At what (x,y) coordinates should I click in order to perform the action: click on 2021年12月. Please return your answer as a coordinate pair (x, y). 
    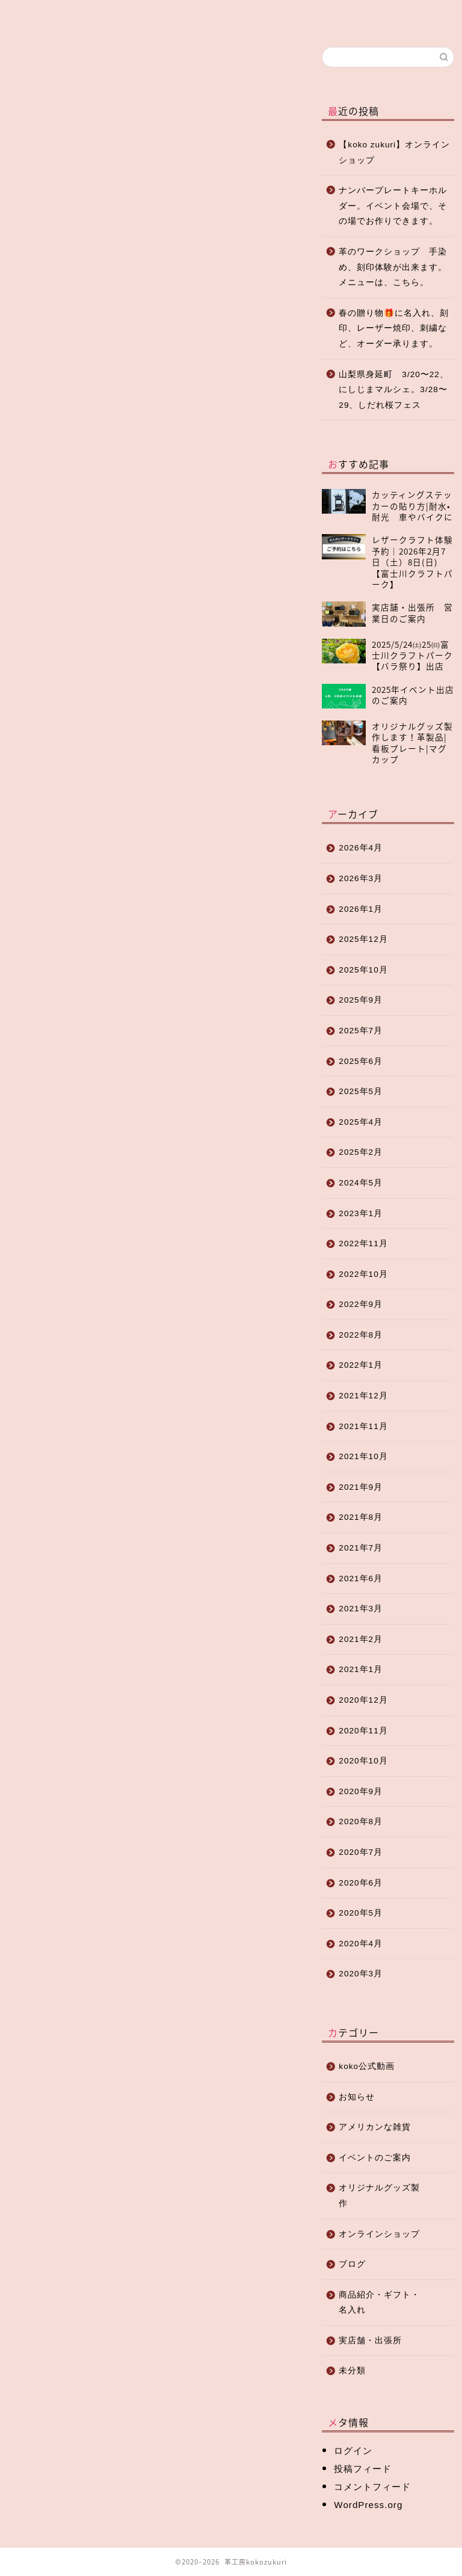
    Looking at the image, I should click on (363, 1395).